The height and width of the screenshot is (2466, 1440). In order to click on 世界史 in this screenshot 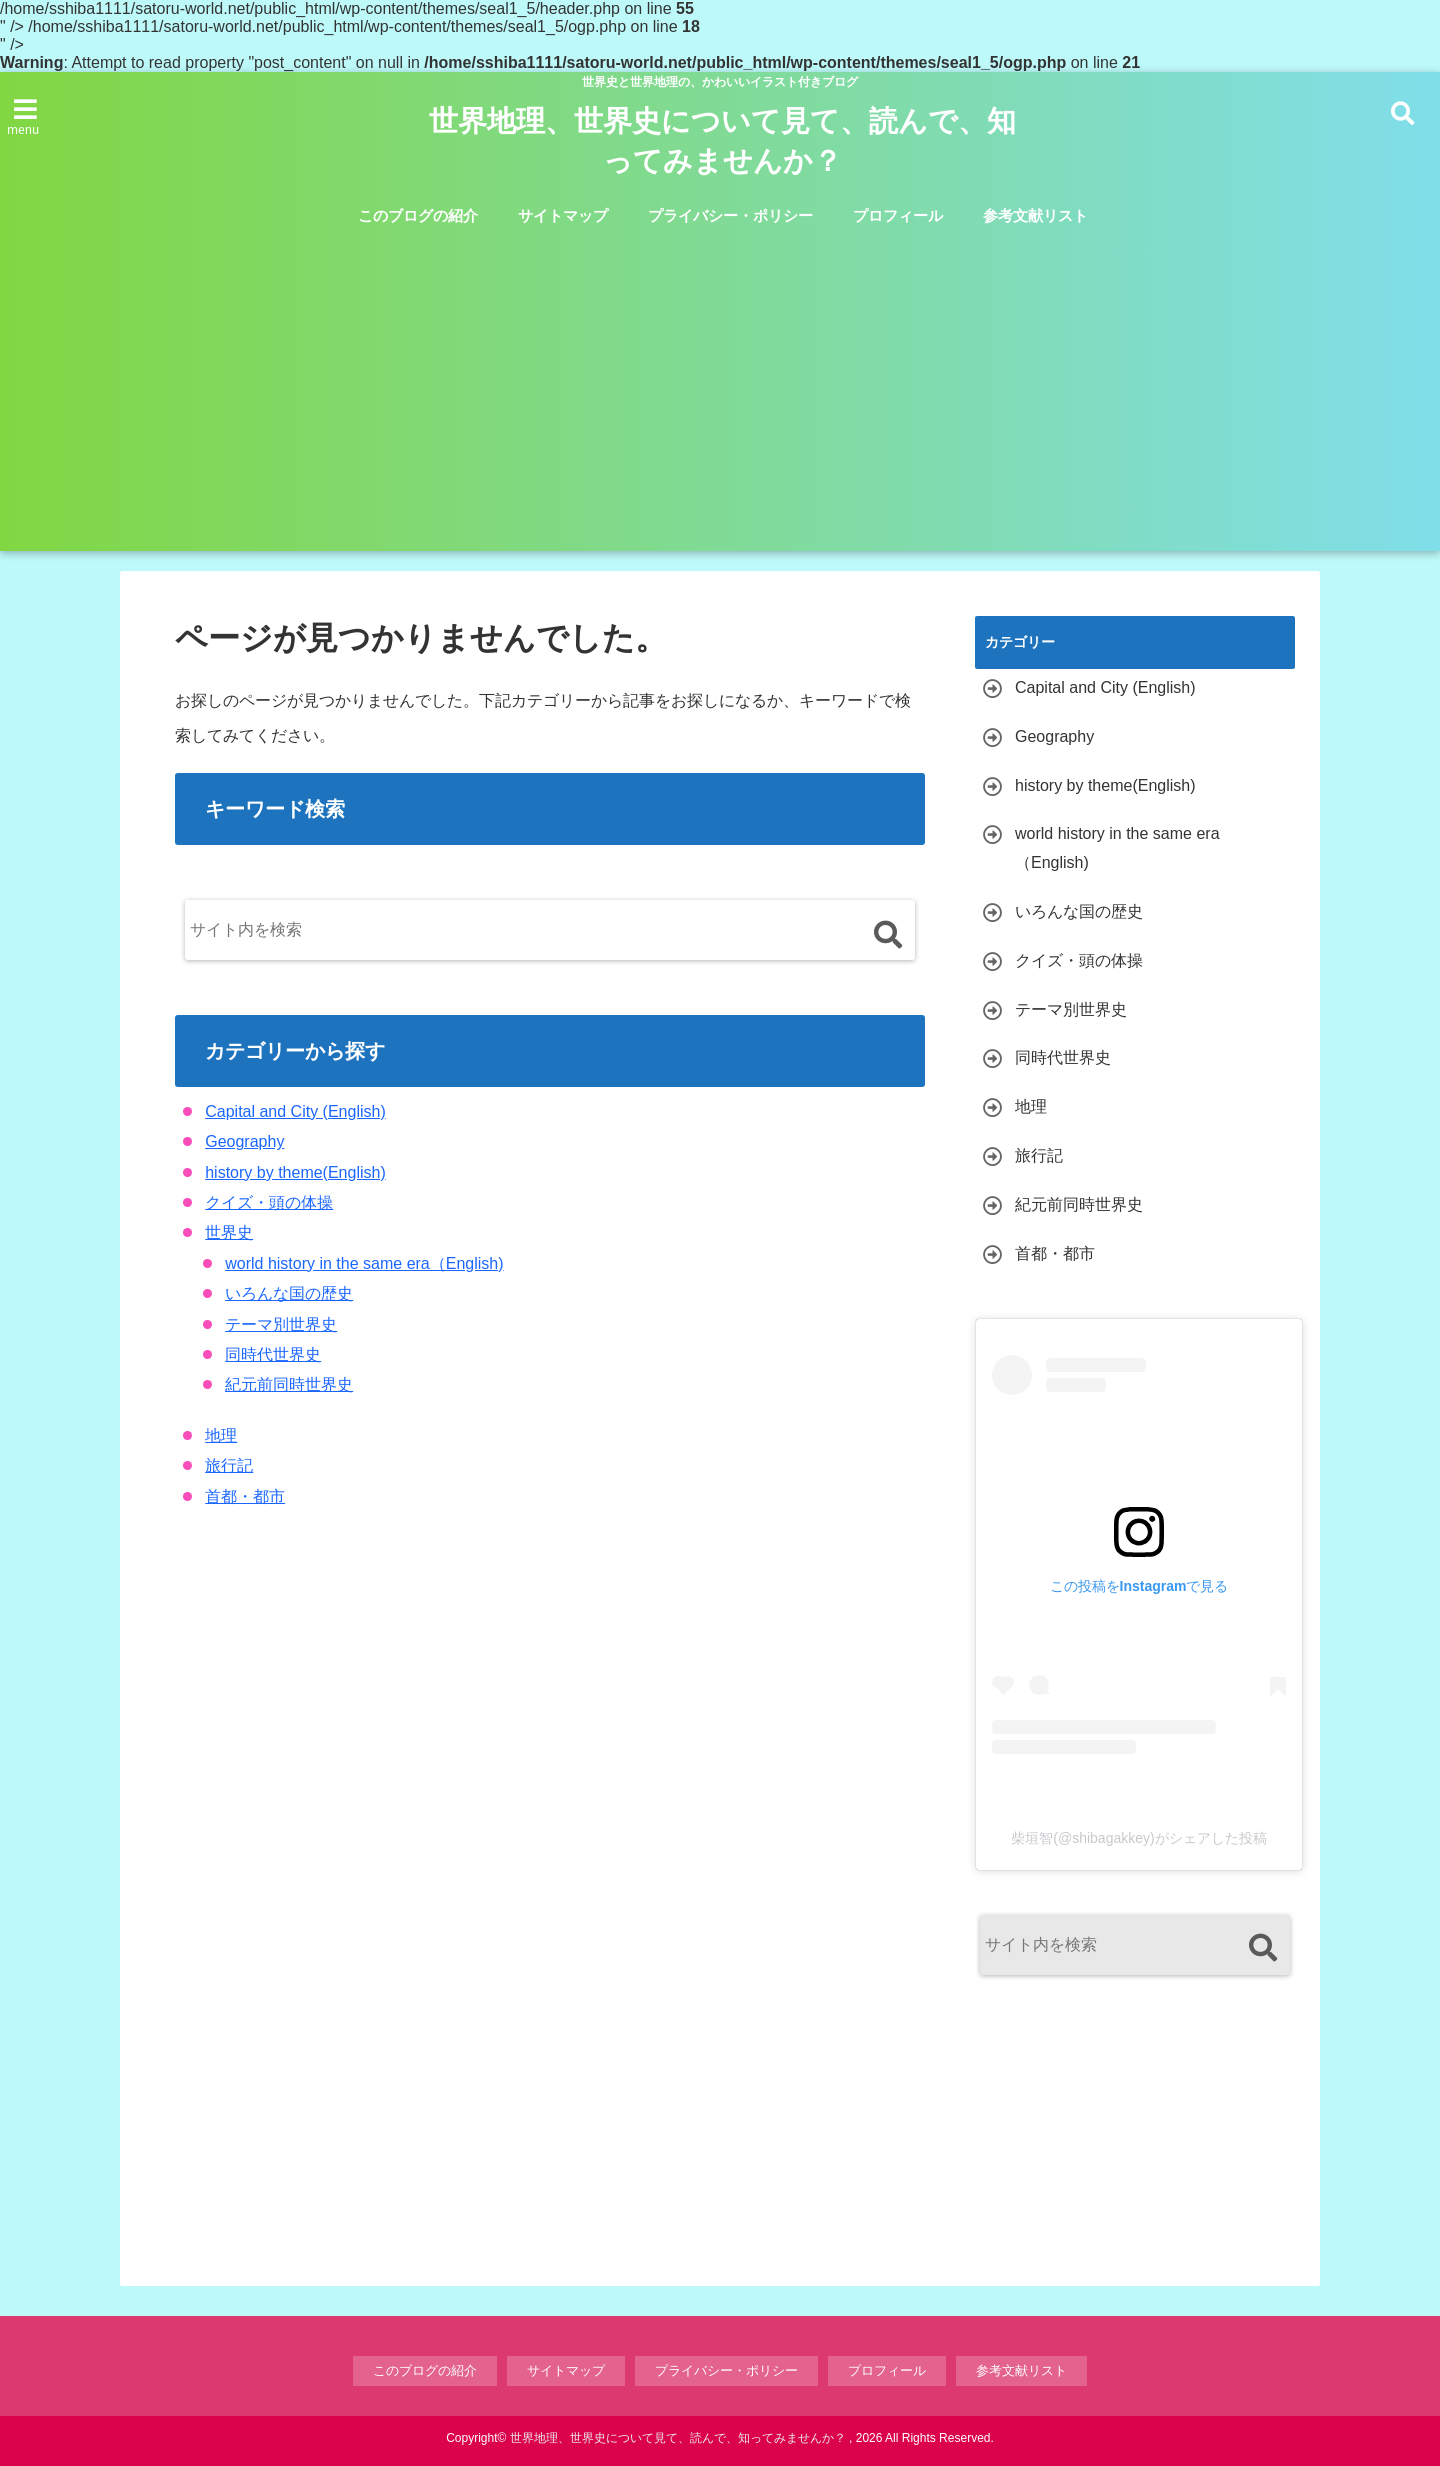, I will do `click(229, 1232)`.